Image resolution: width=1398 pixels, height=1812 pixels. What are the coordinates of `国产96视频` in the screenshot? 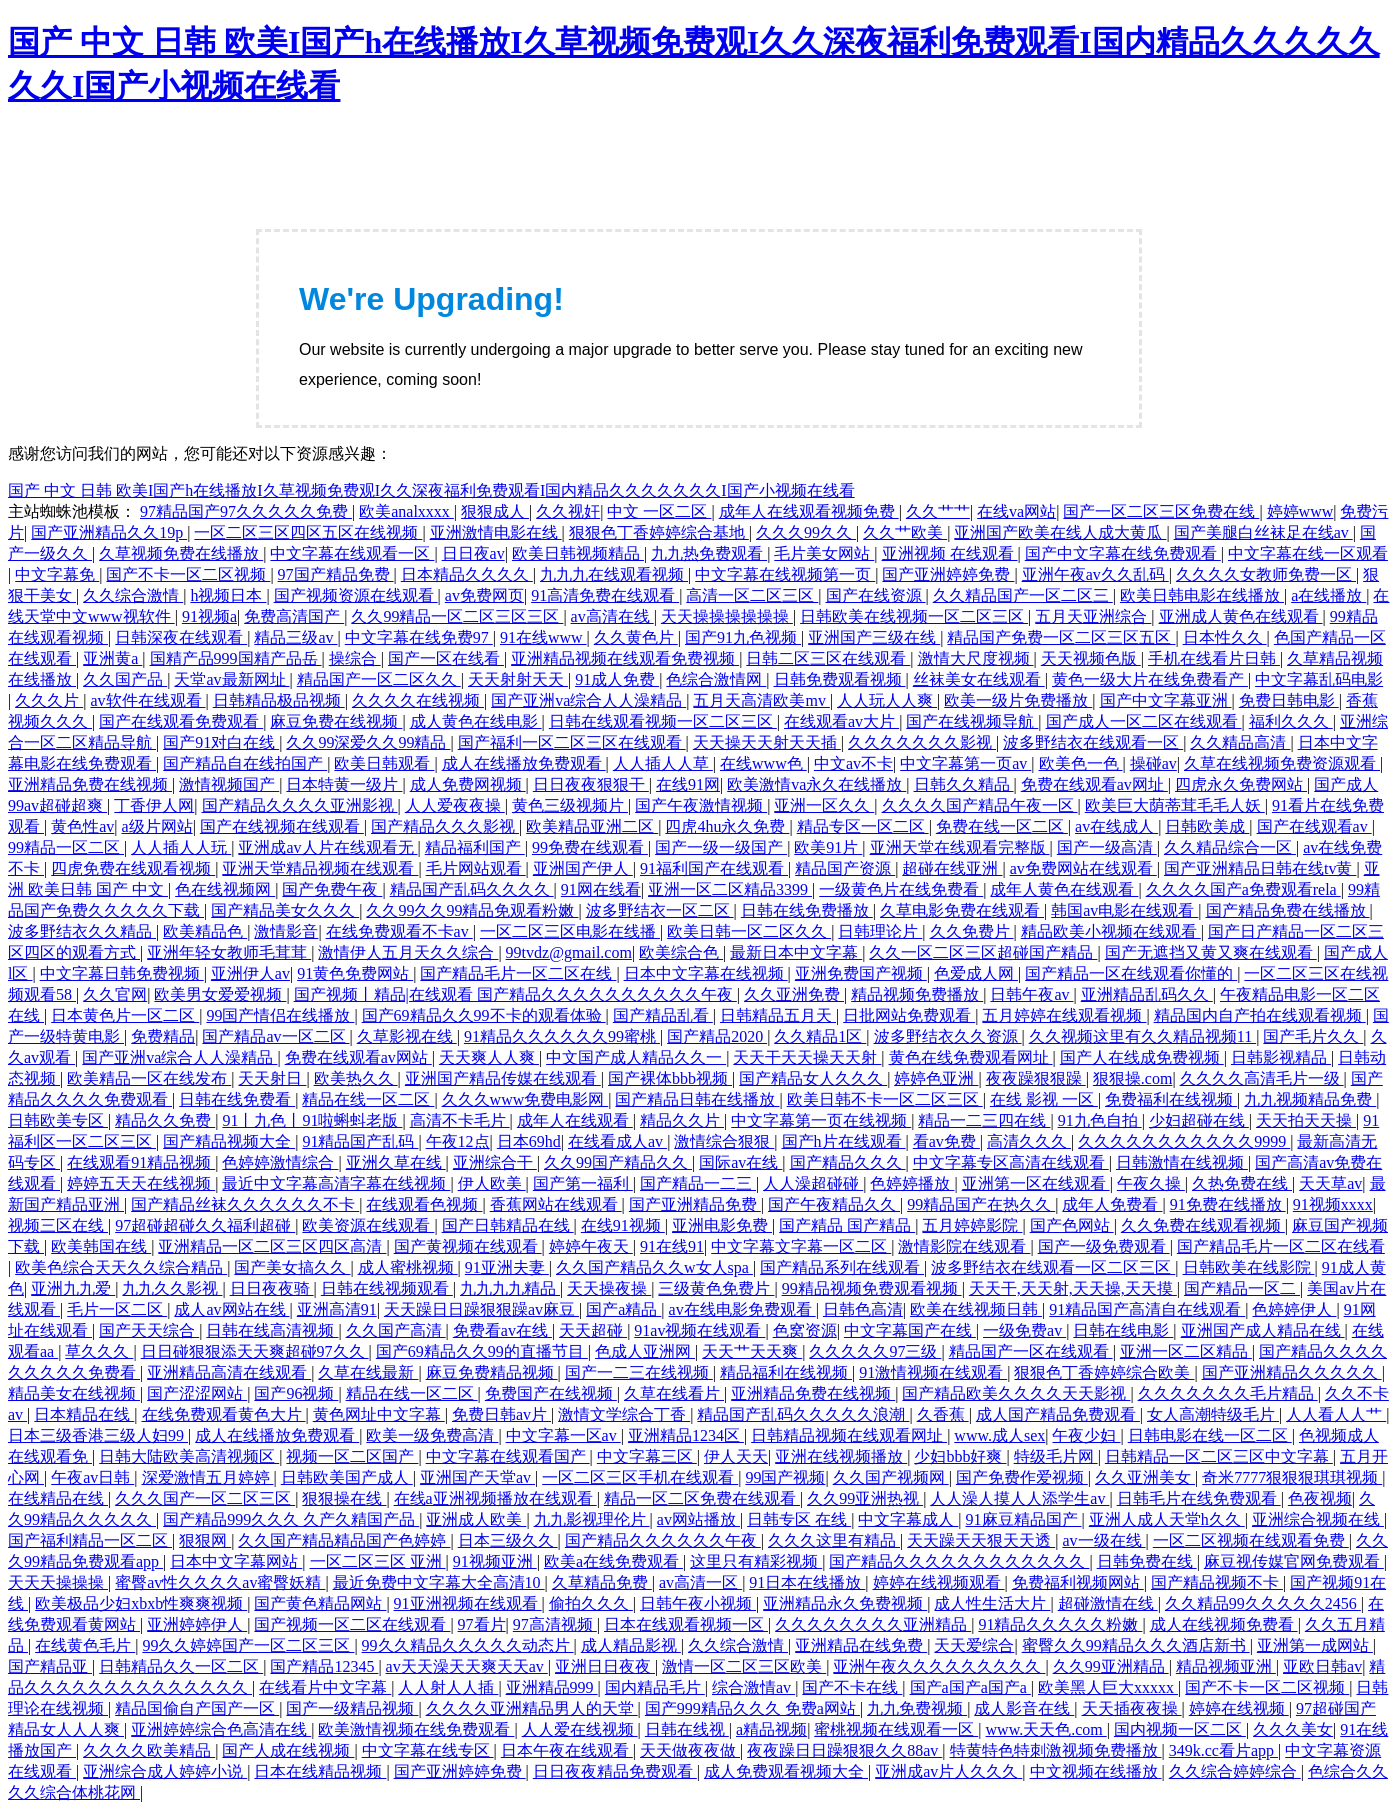 It's located at (296, 1393).